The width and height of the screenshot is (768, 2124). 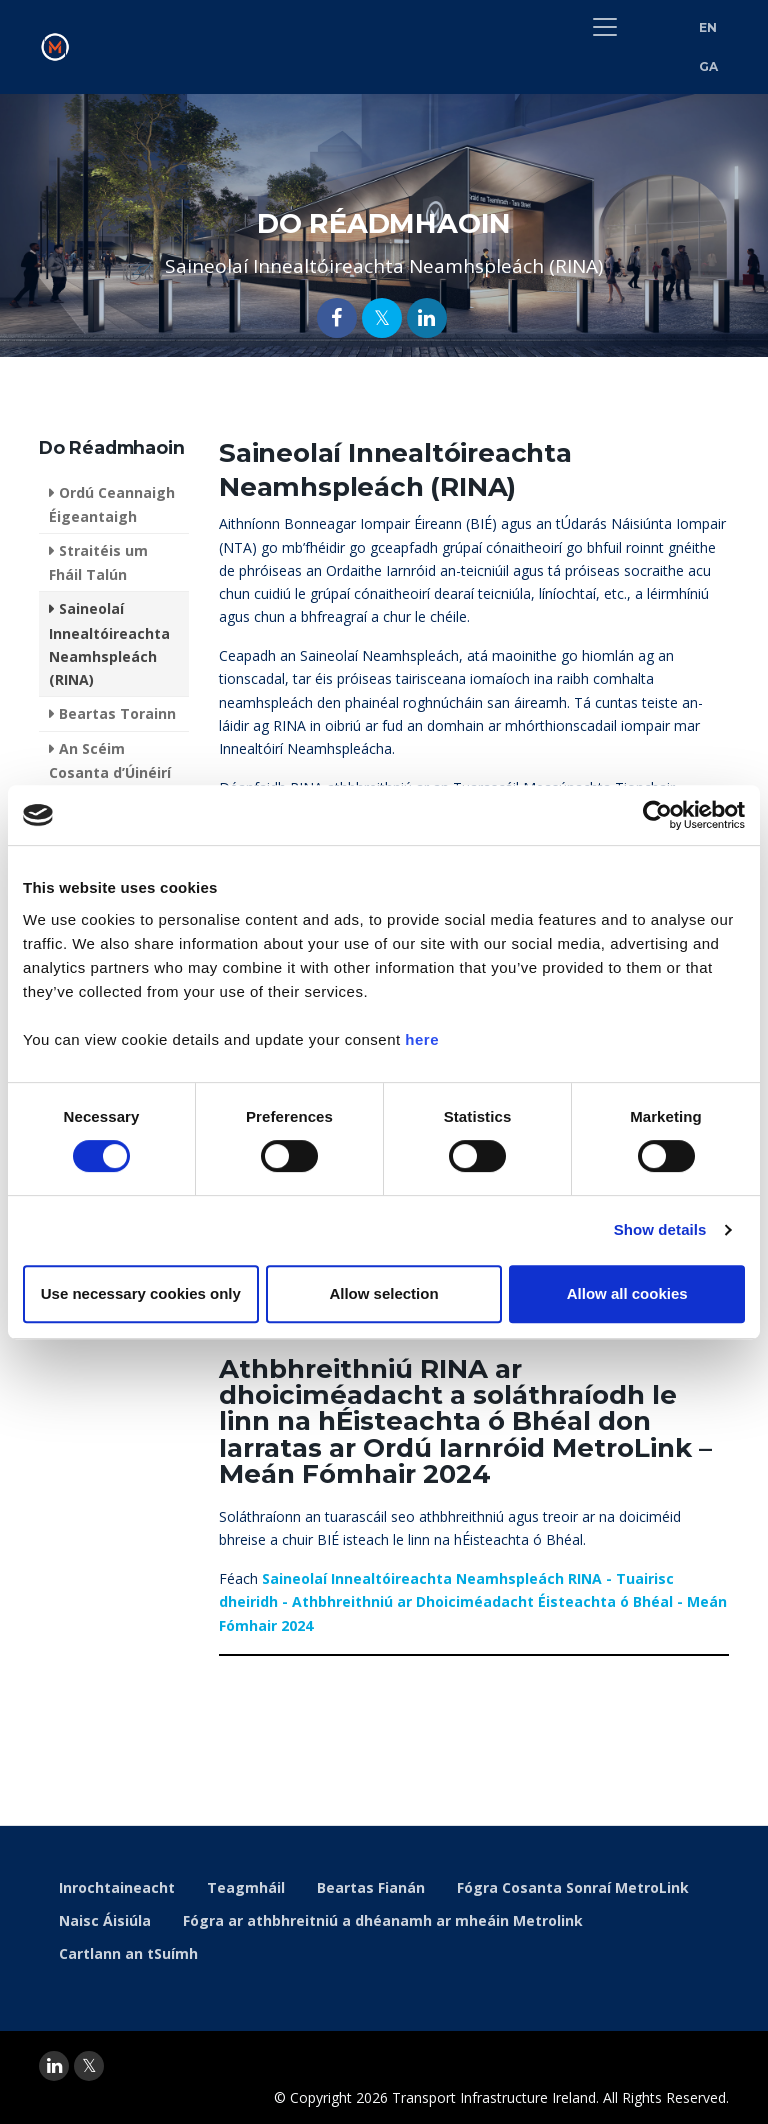 What do you see at coordinates (627, 1293) in the screenshot?
I see `Allow all cookies` at bounding box center [627, 1293].